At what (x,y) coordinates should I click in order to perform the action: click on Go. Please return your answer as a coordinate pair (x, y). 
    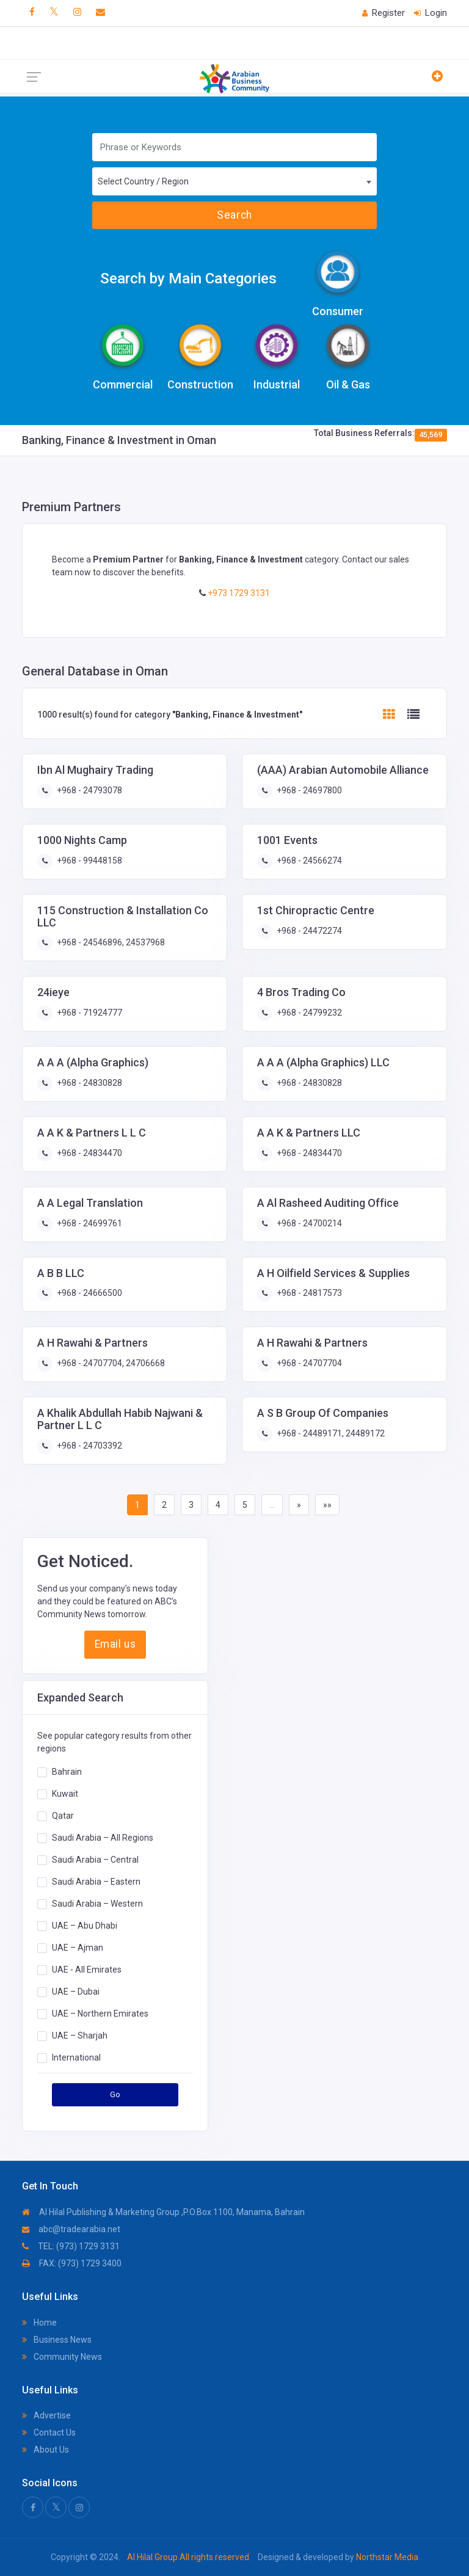
    Looking at the image, I should click on (115, 2094).